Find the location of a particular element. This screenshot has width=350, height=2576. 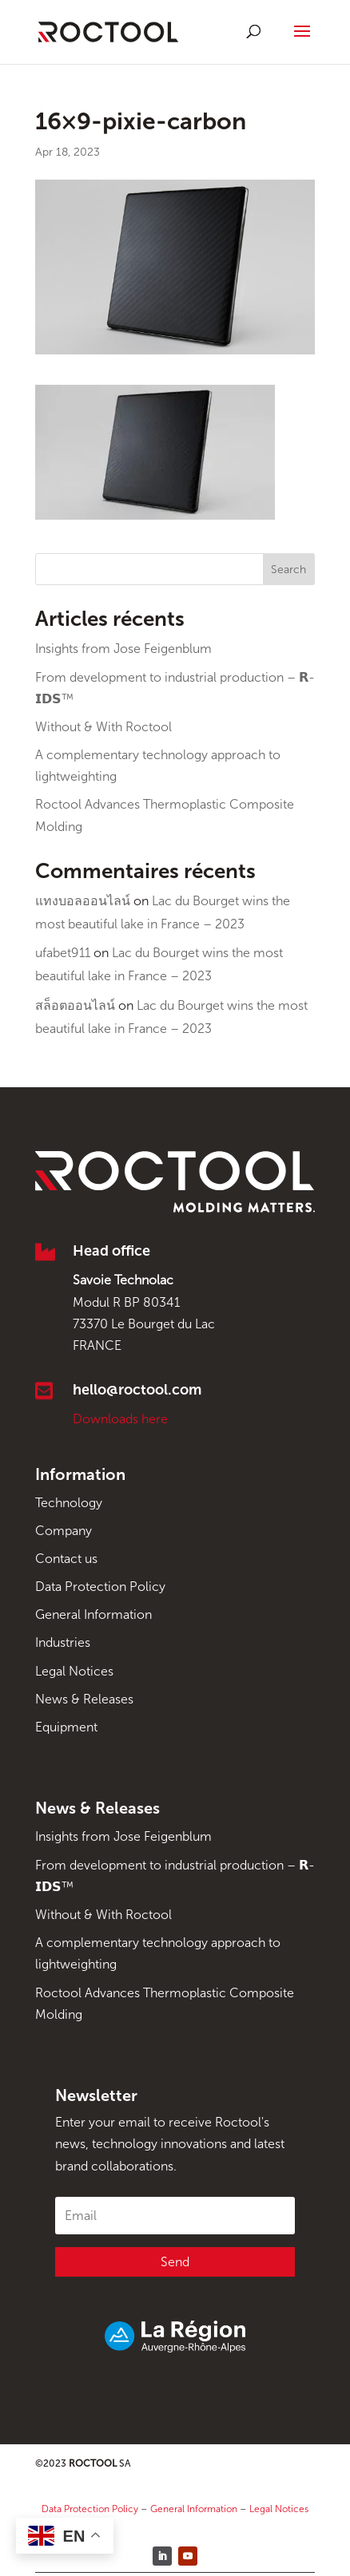

Search is located at coordinates (288, 569).